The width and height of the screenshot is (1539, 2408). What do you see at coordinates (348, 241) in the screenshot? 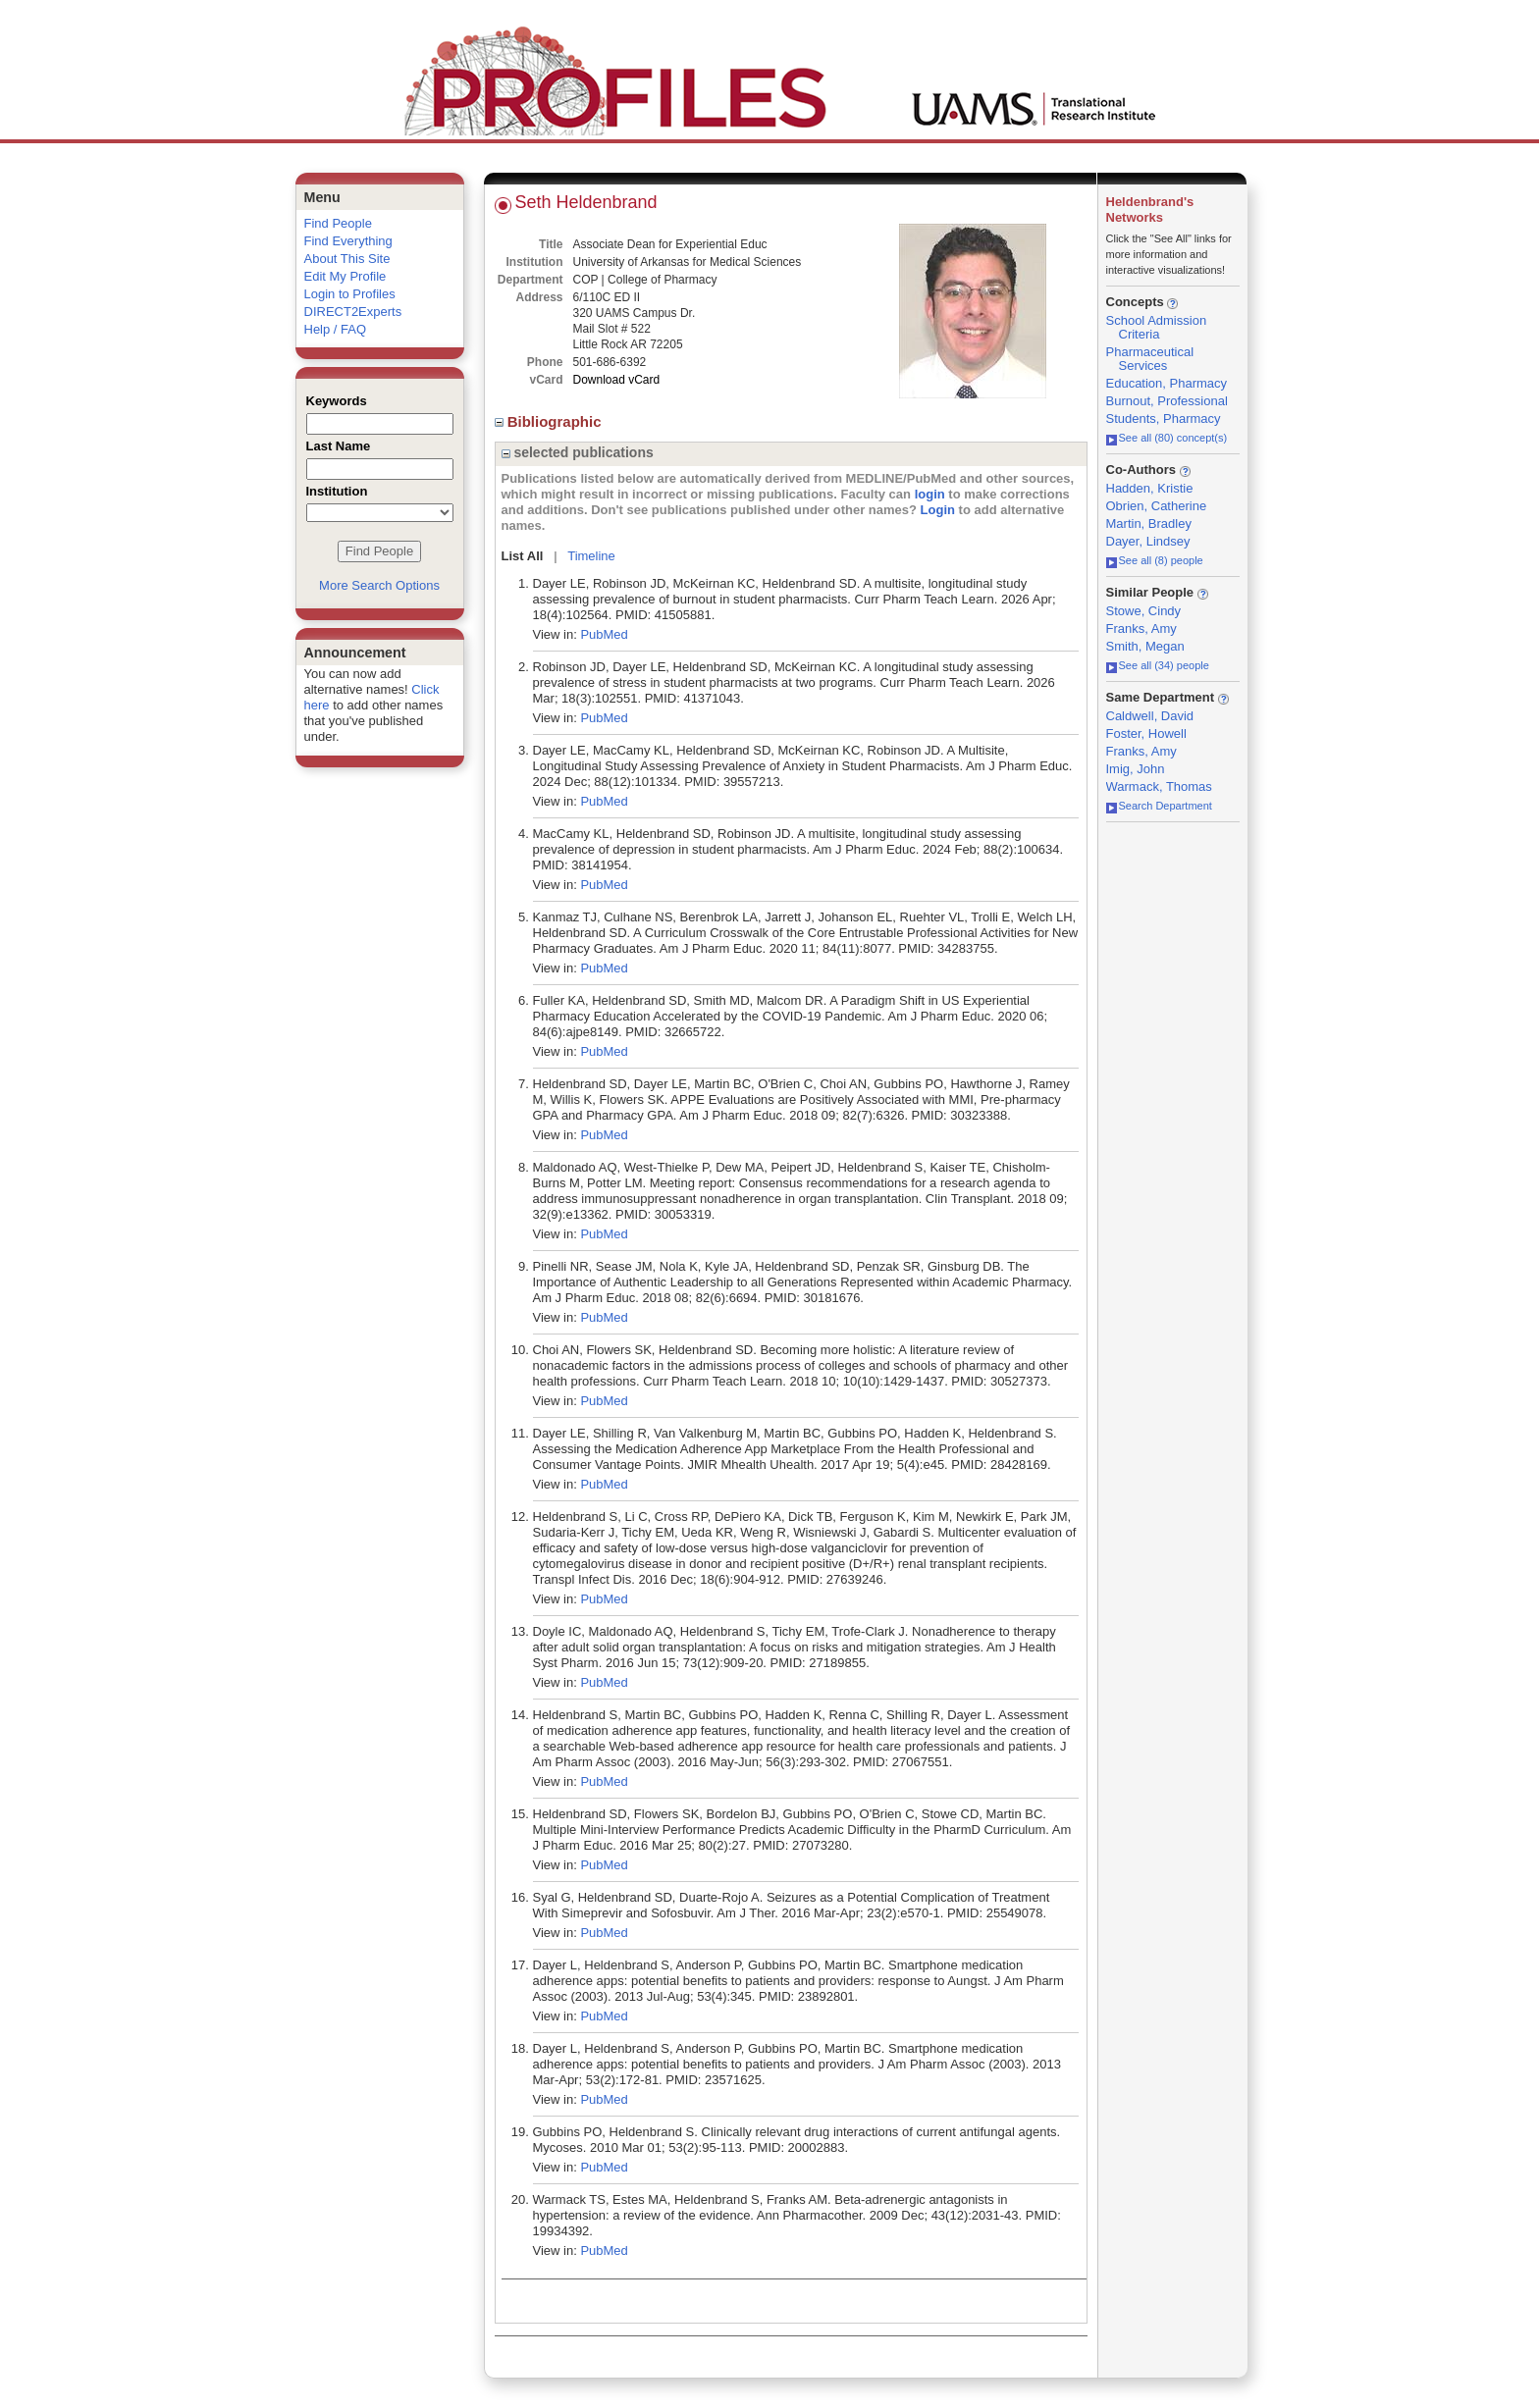
I see `Find Everything` at bounding box center [348, 241].